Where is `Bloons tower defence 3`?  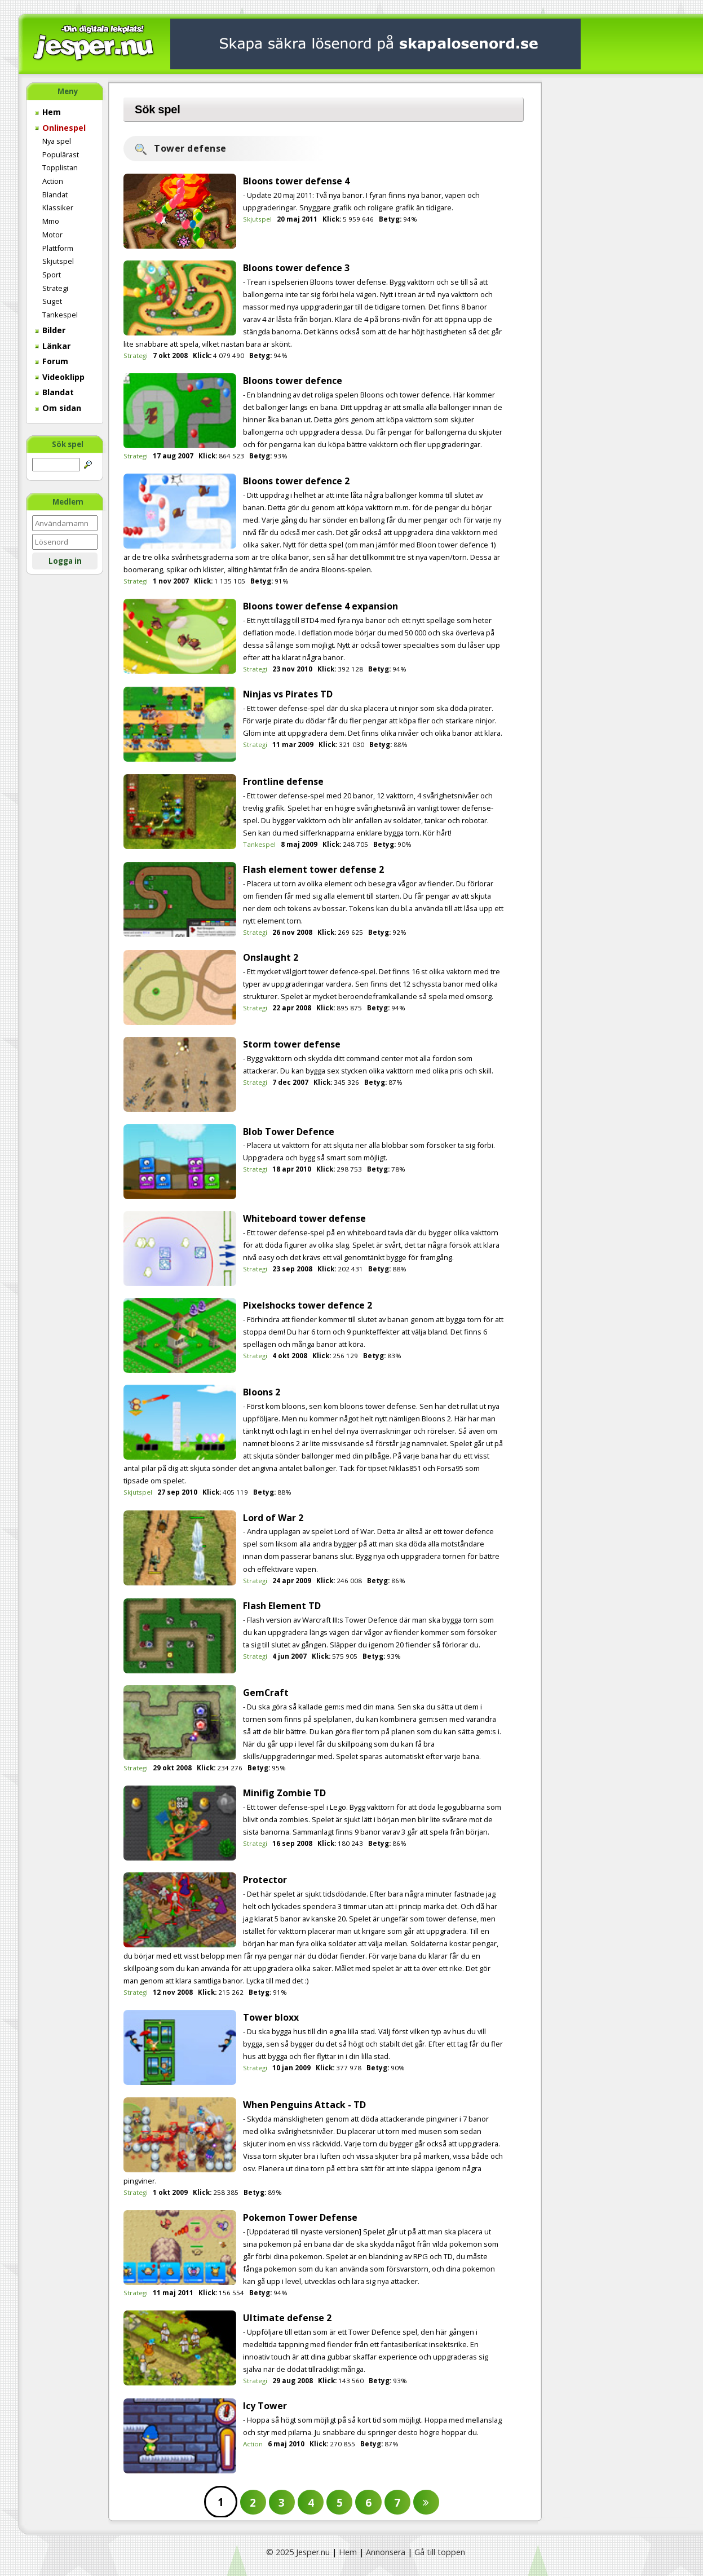
Bloons tower defence 3 is located at coordinates (296, 268).